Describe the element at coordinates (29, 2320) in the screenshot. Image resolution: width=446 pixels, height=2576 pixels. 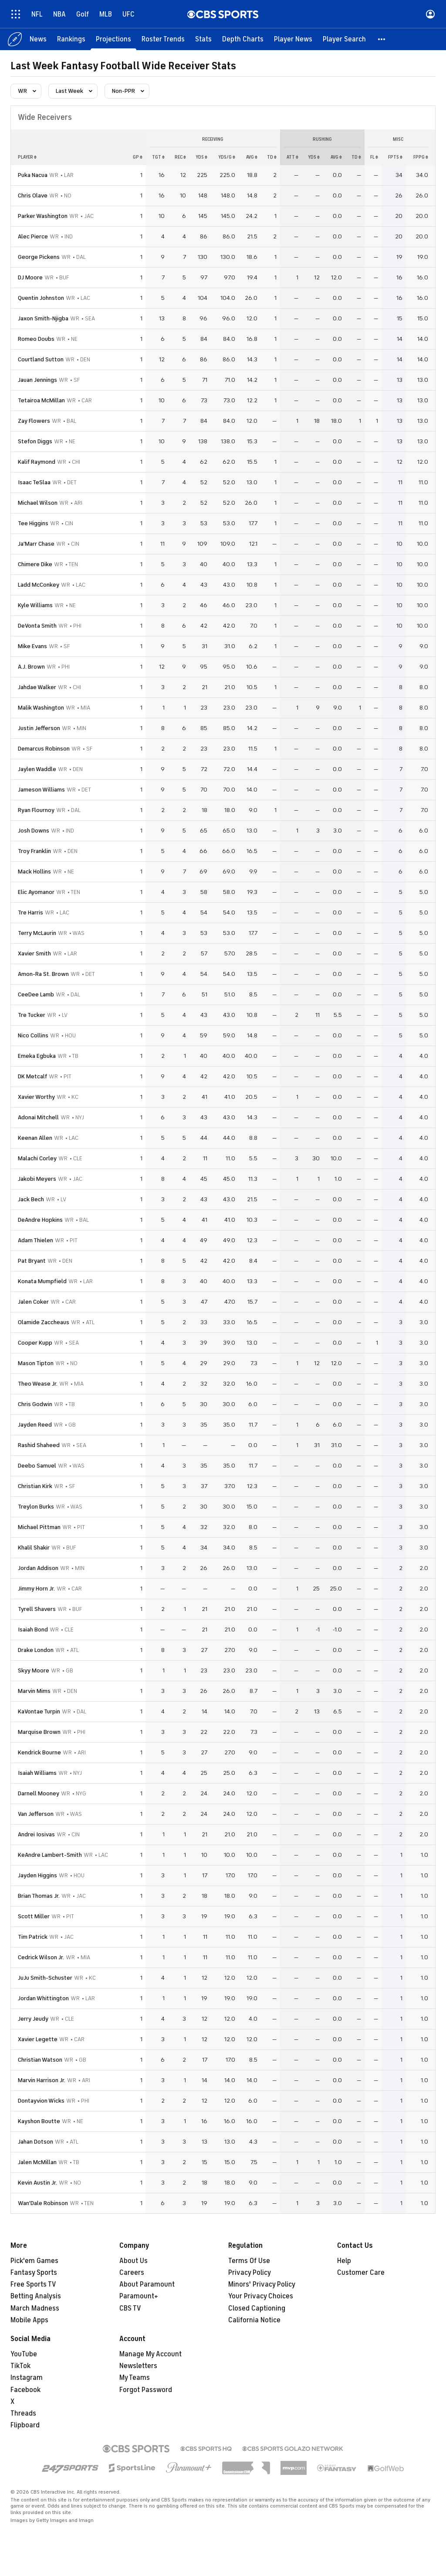
I see `Mobile Apps` at that location.